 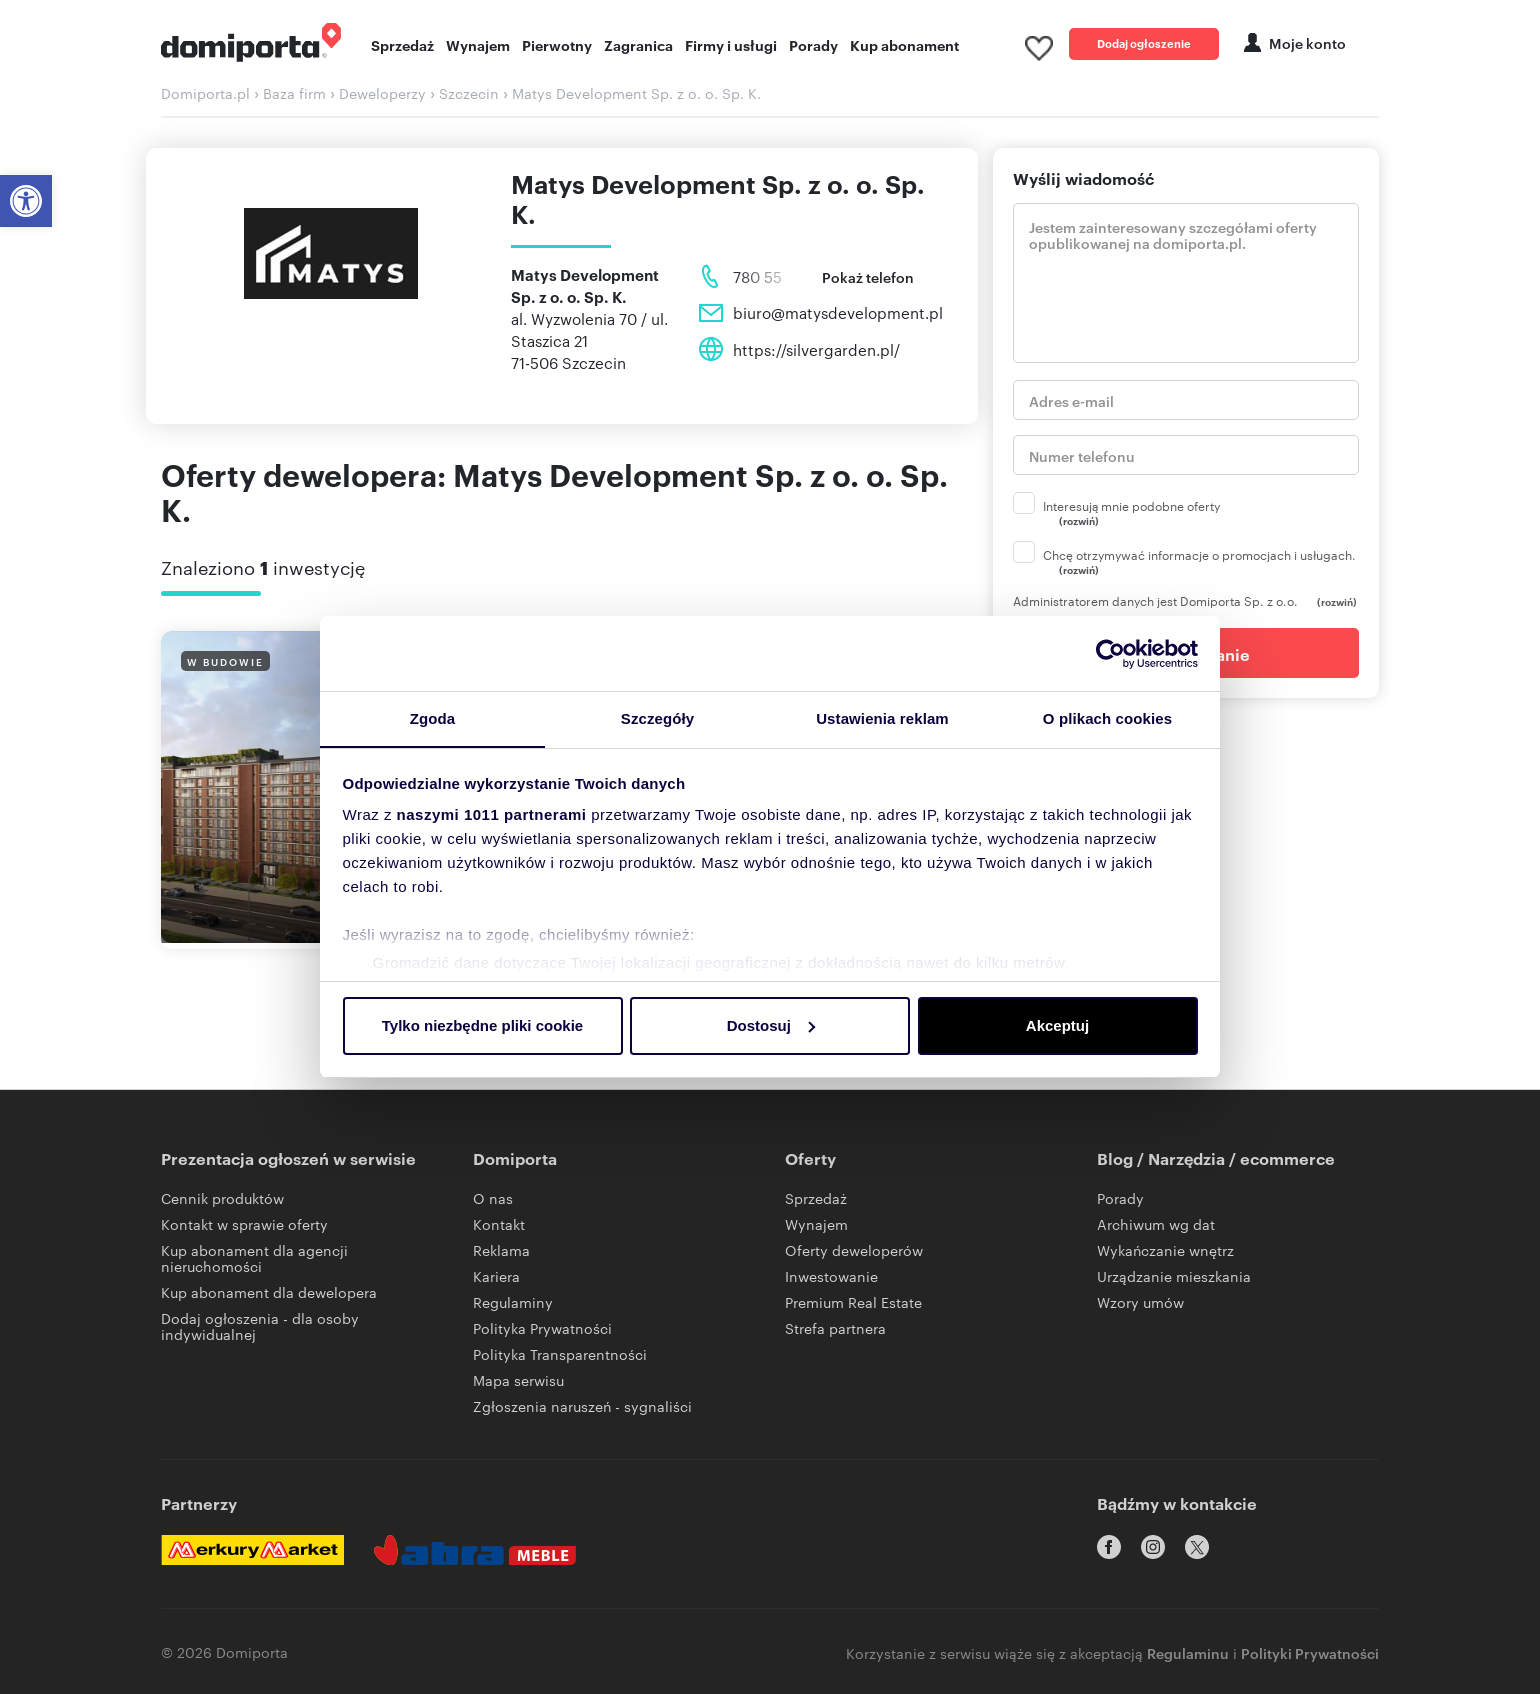 What do you see at coordinates (244, 1229) in the screenshot?
I see `Kontakt w sprawie oferty` at bounding box center [244, 1229].